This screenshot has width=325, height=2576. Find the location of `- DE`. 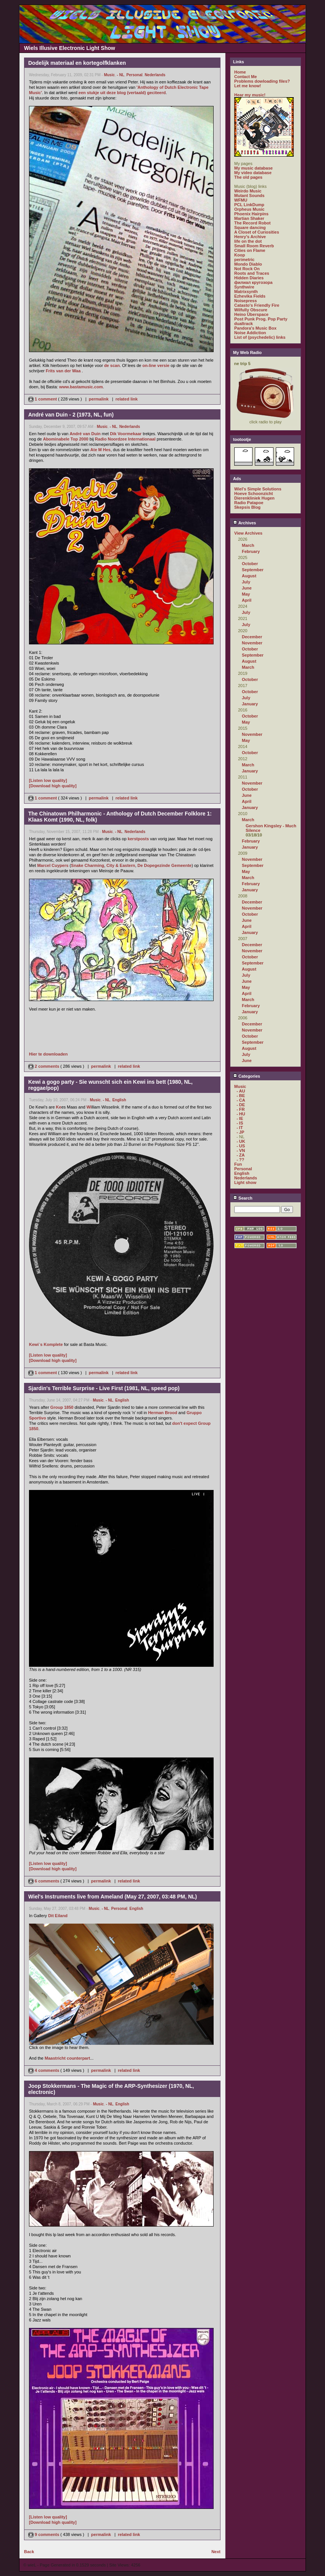

- DE is located at coordinates (241, 1104).